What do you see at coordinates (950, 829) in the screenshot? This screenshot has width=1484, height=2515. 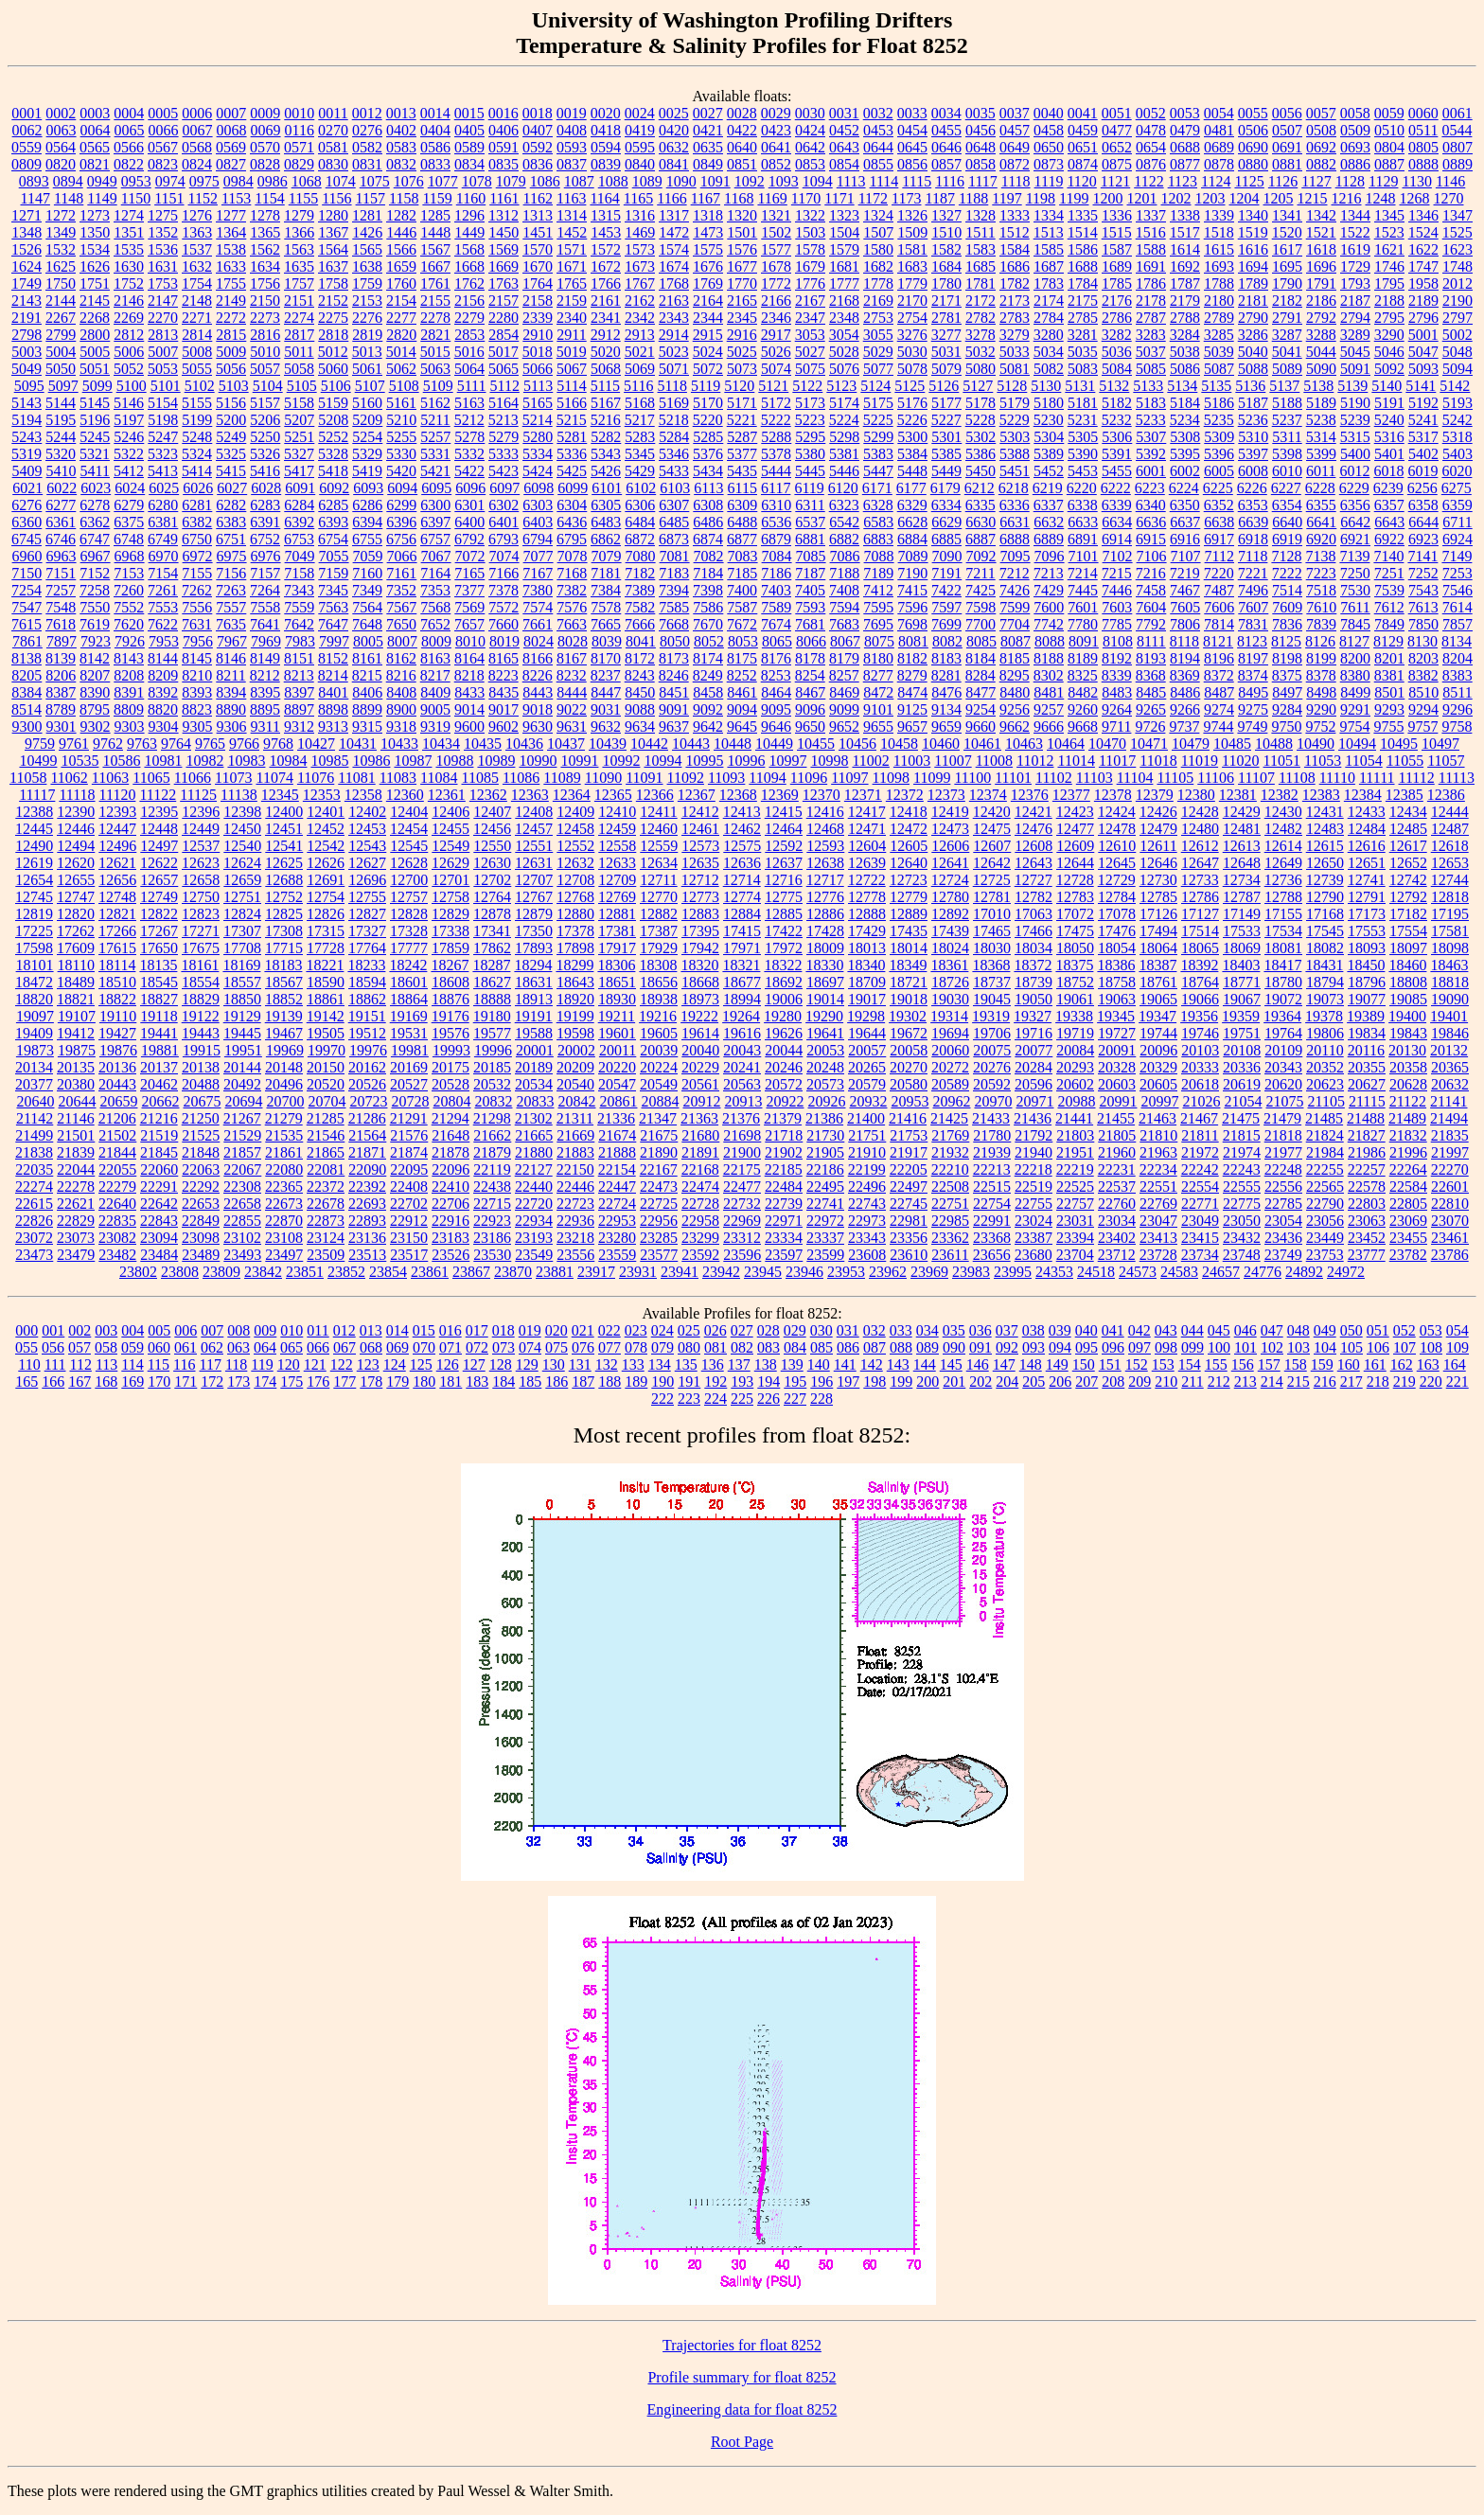 I see `12473` at bounding box center [950, 829].